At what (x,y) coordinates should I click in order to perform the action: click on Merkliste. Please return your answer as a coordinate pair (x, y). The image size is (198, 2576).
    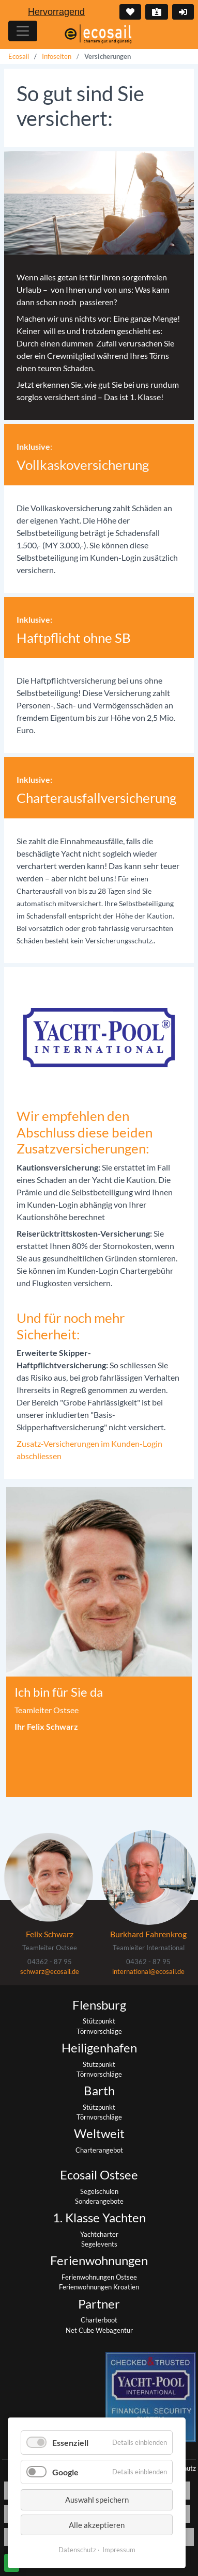
    Looking at the image, I should click on (129, 12).